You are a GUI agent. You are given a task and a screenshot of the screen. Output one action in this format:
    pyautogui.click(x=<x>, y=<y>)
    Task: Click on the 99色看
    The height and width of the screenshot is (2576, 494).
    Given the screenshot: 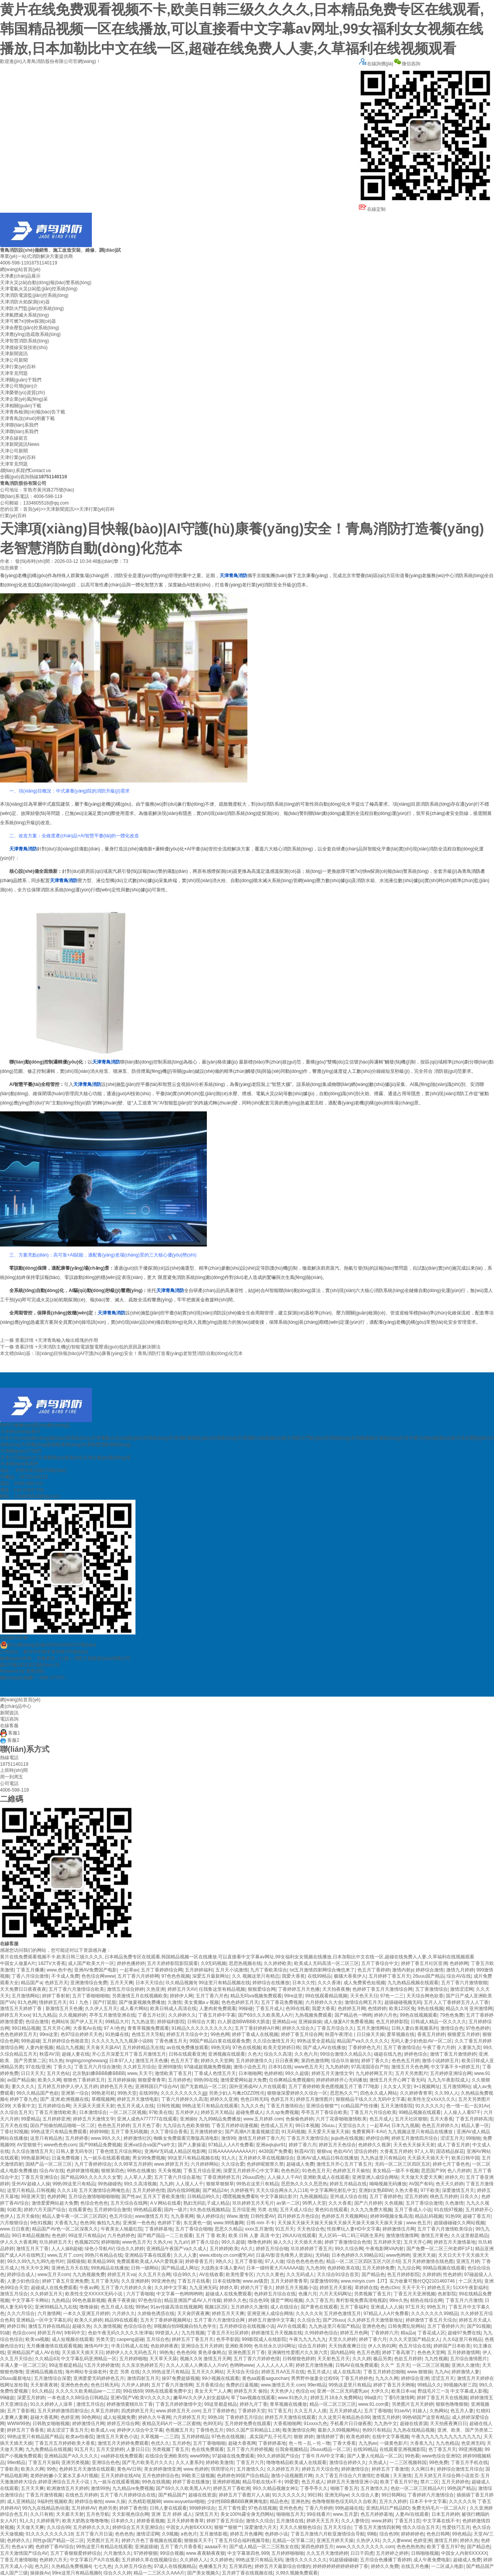 What is the action you would take?
    pyautogui.click(x=412, y=2456)
    